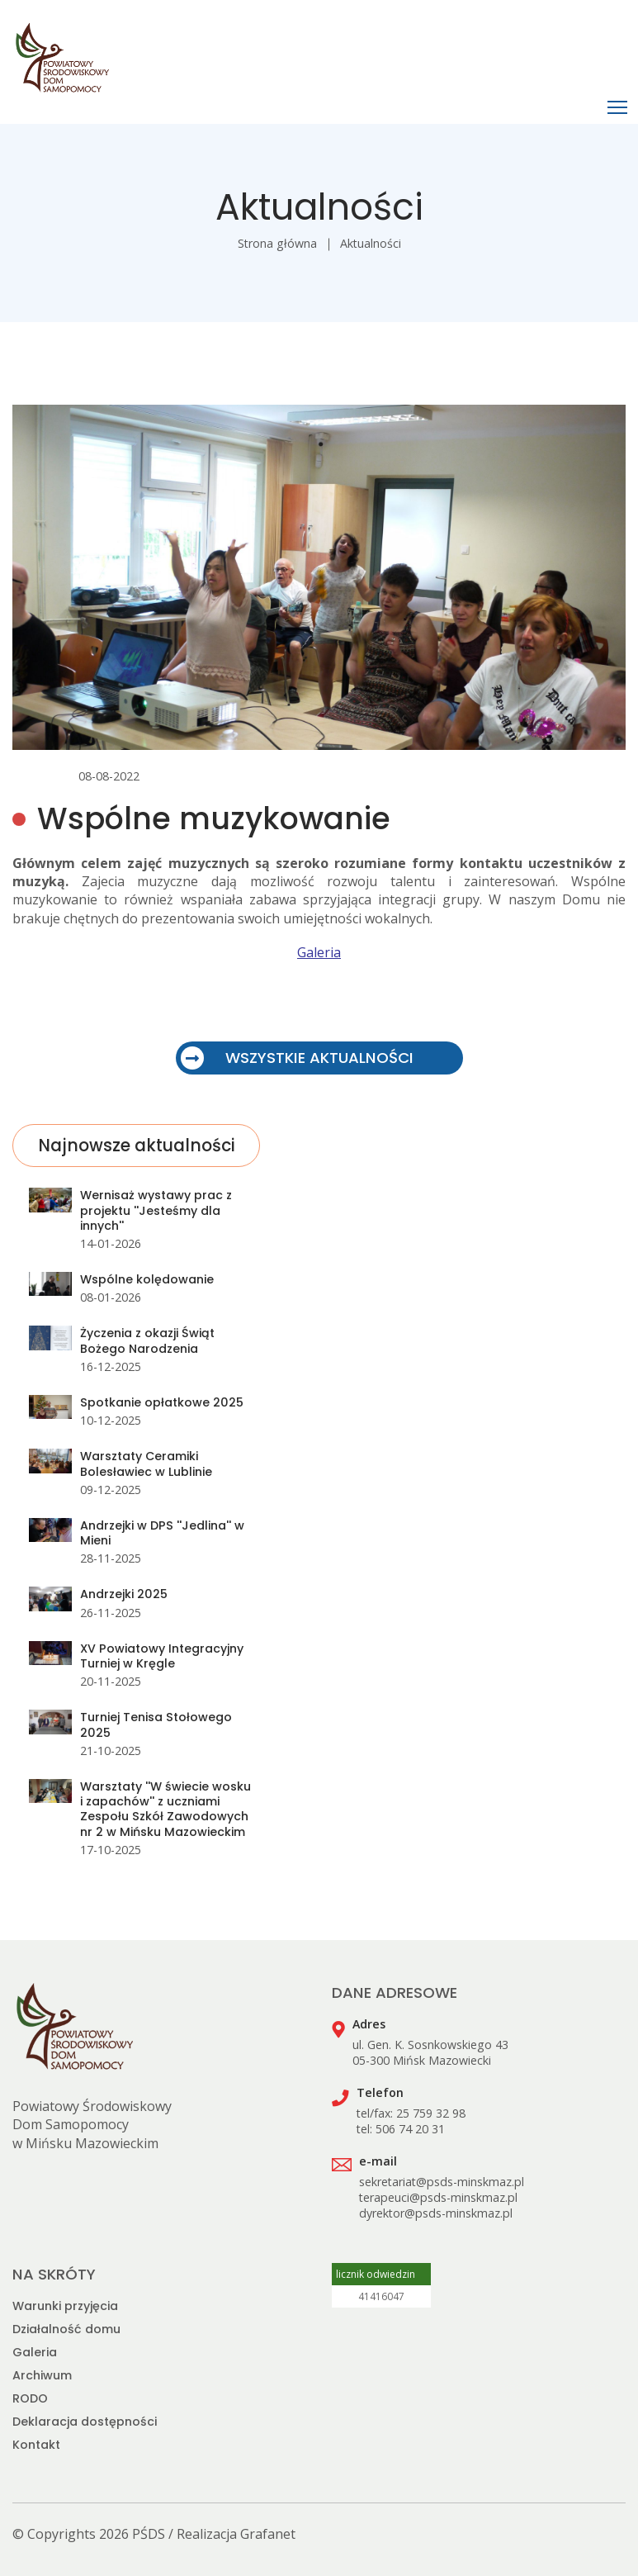  Describe the element at coordinates (156, 1210) in the screenshot. I see `Wernisaż wystawy prac z projektu ''Jesteśmy dla innych''` at that location.